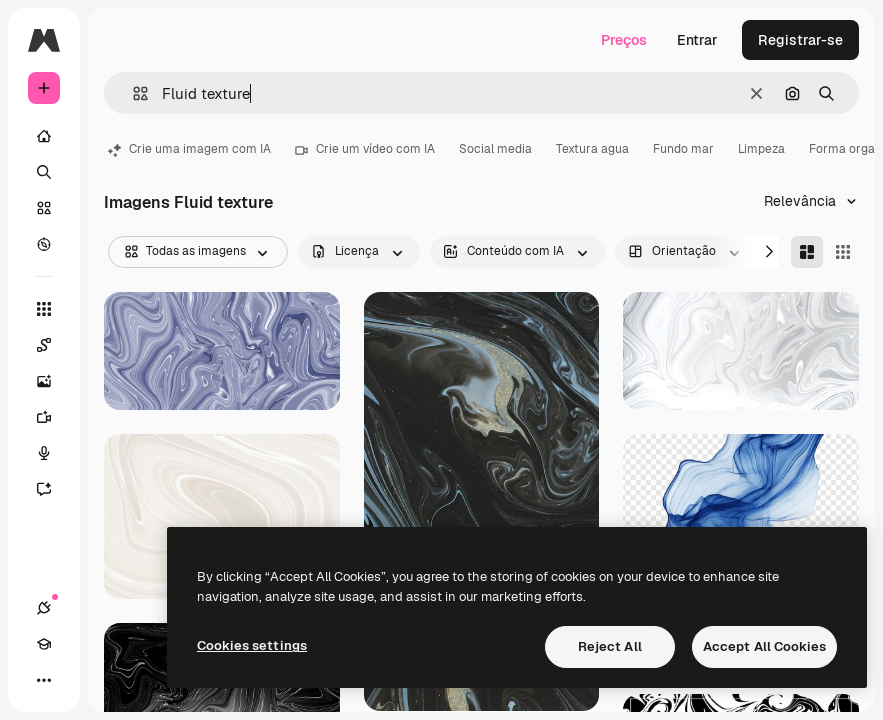  What do you see at coordinates (54, 381) in the screenshot?
I see `[Gerar imagens]` at bounding box center [54, 381].